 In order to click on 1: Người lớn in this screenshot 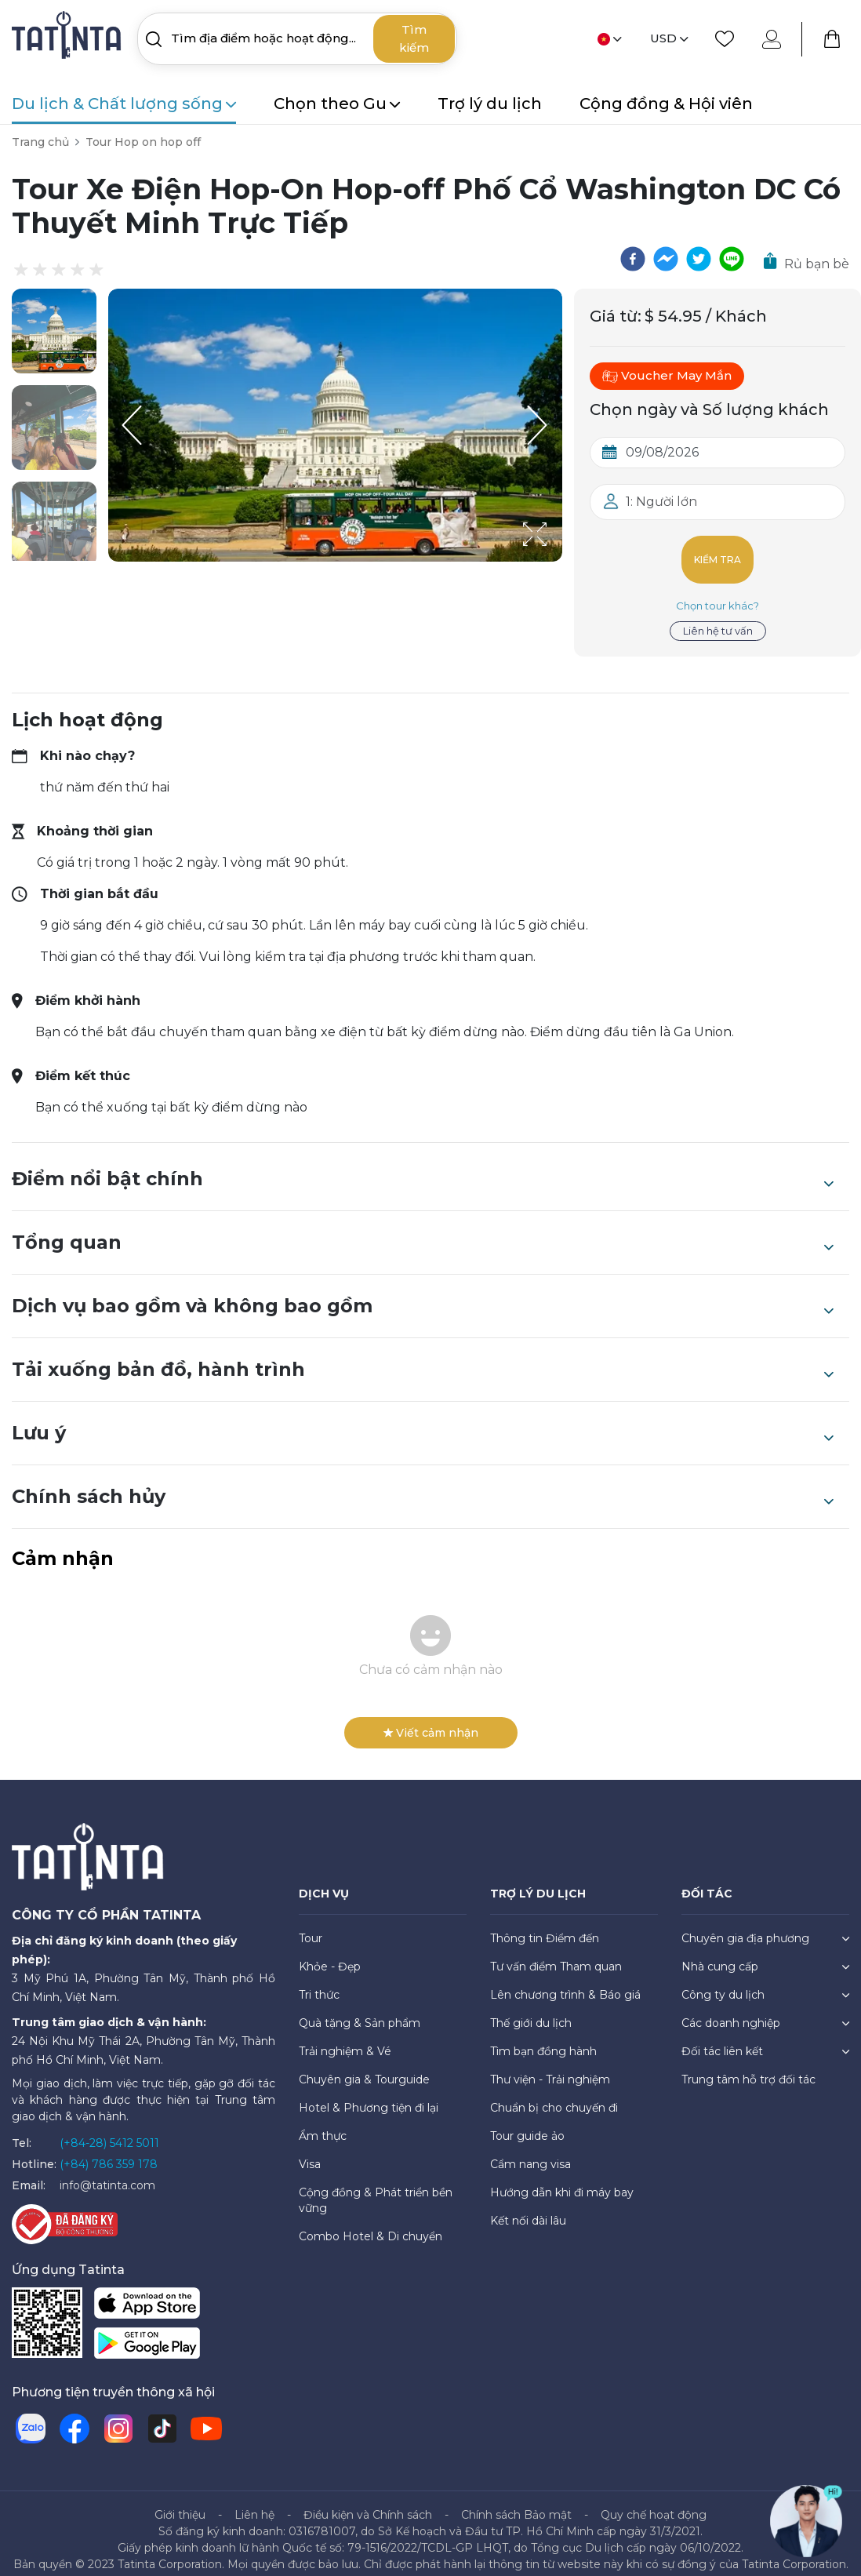, I will do `click(661, 501)`.